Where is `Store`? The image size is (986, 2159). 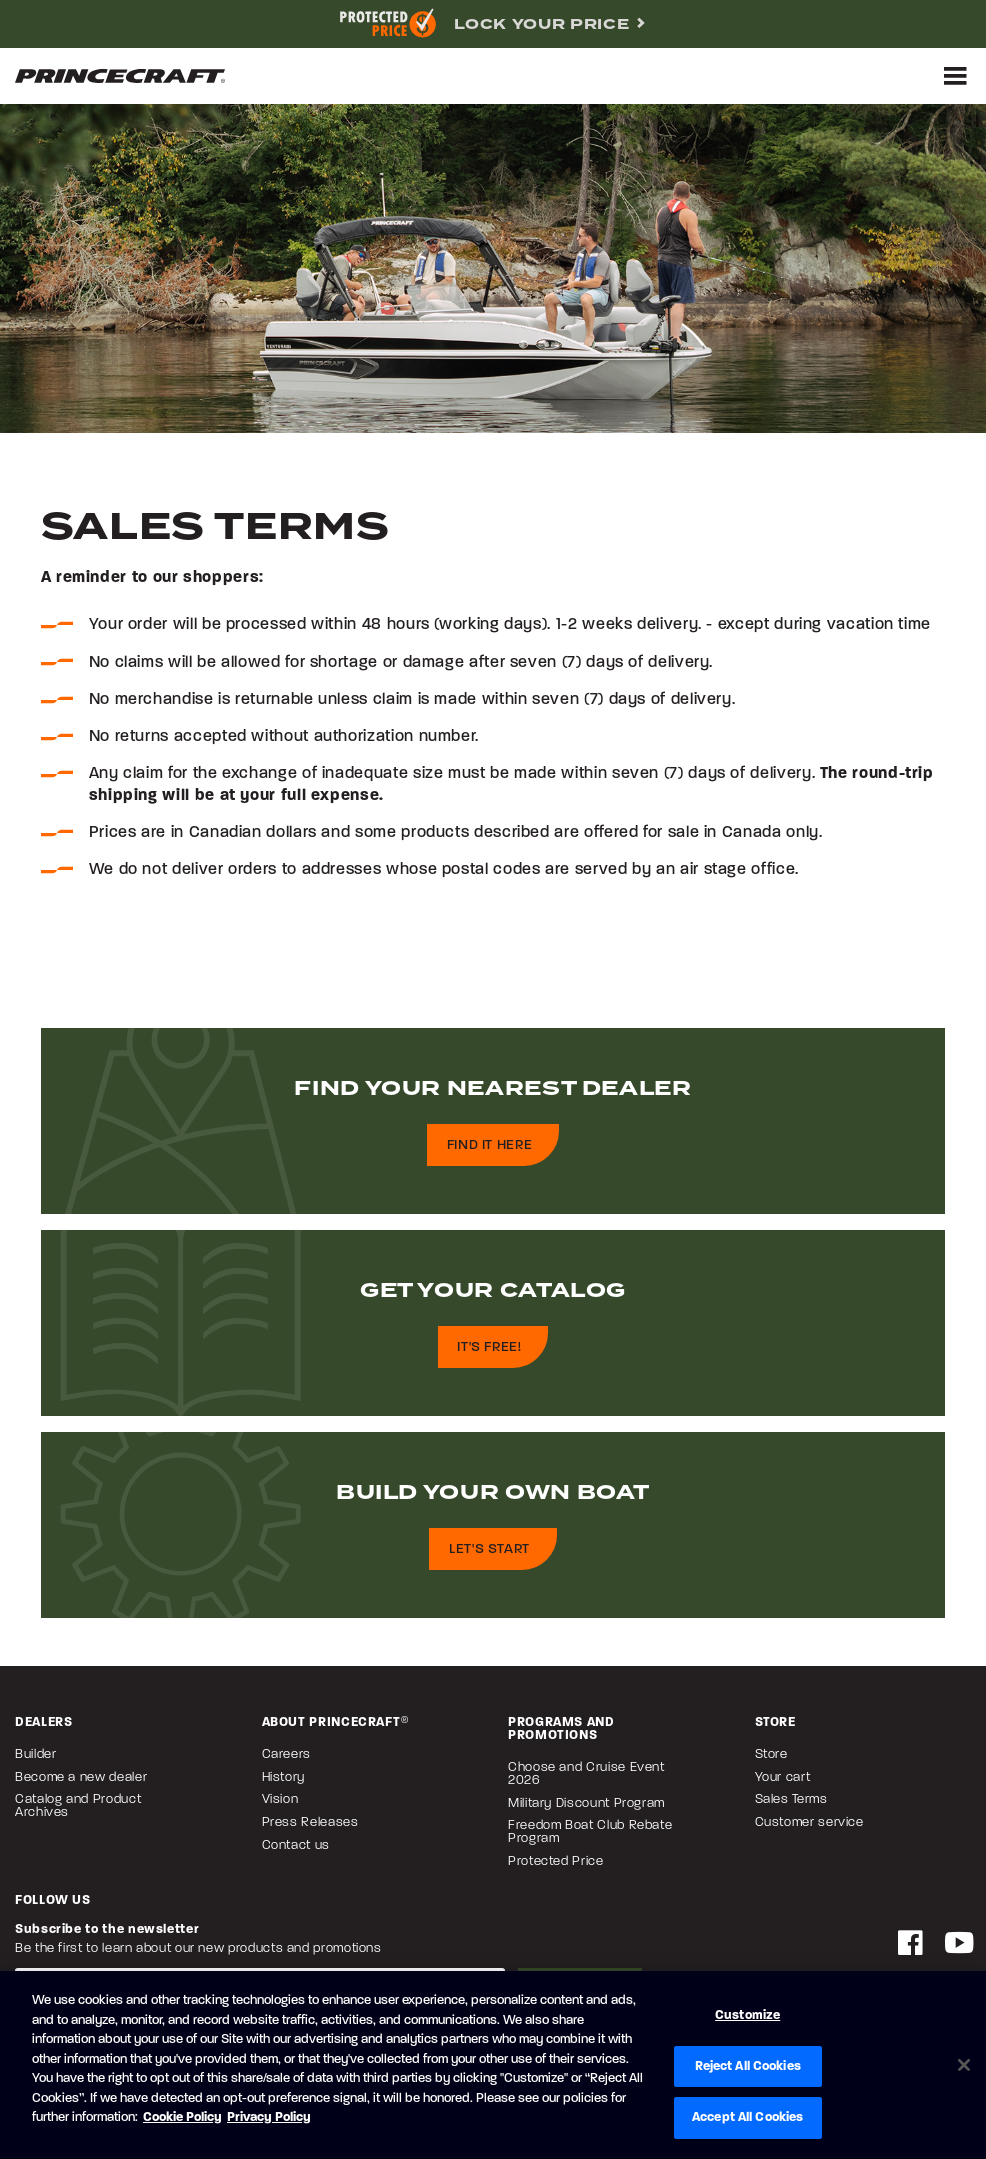 Store is located at coordinates (771, 1754).